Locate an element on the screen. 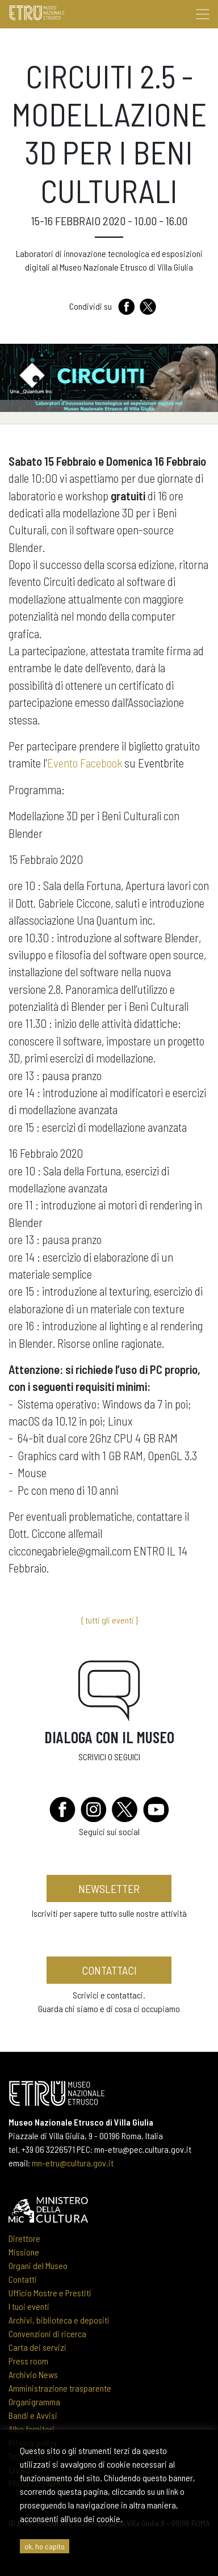 Image resolution: width=218 pixels, height=2576 pixels. Contatti is located at coordinates (23, 2279).